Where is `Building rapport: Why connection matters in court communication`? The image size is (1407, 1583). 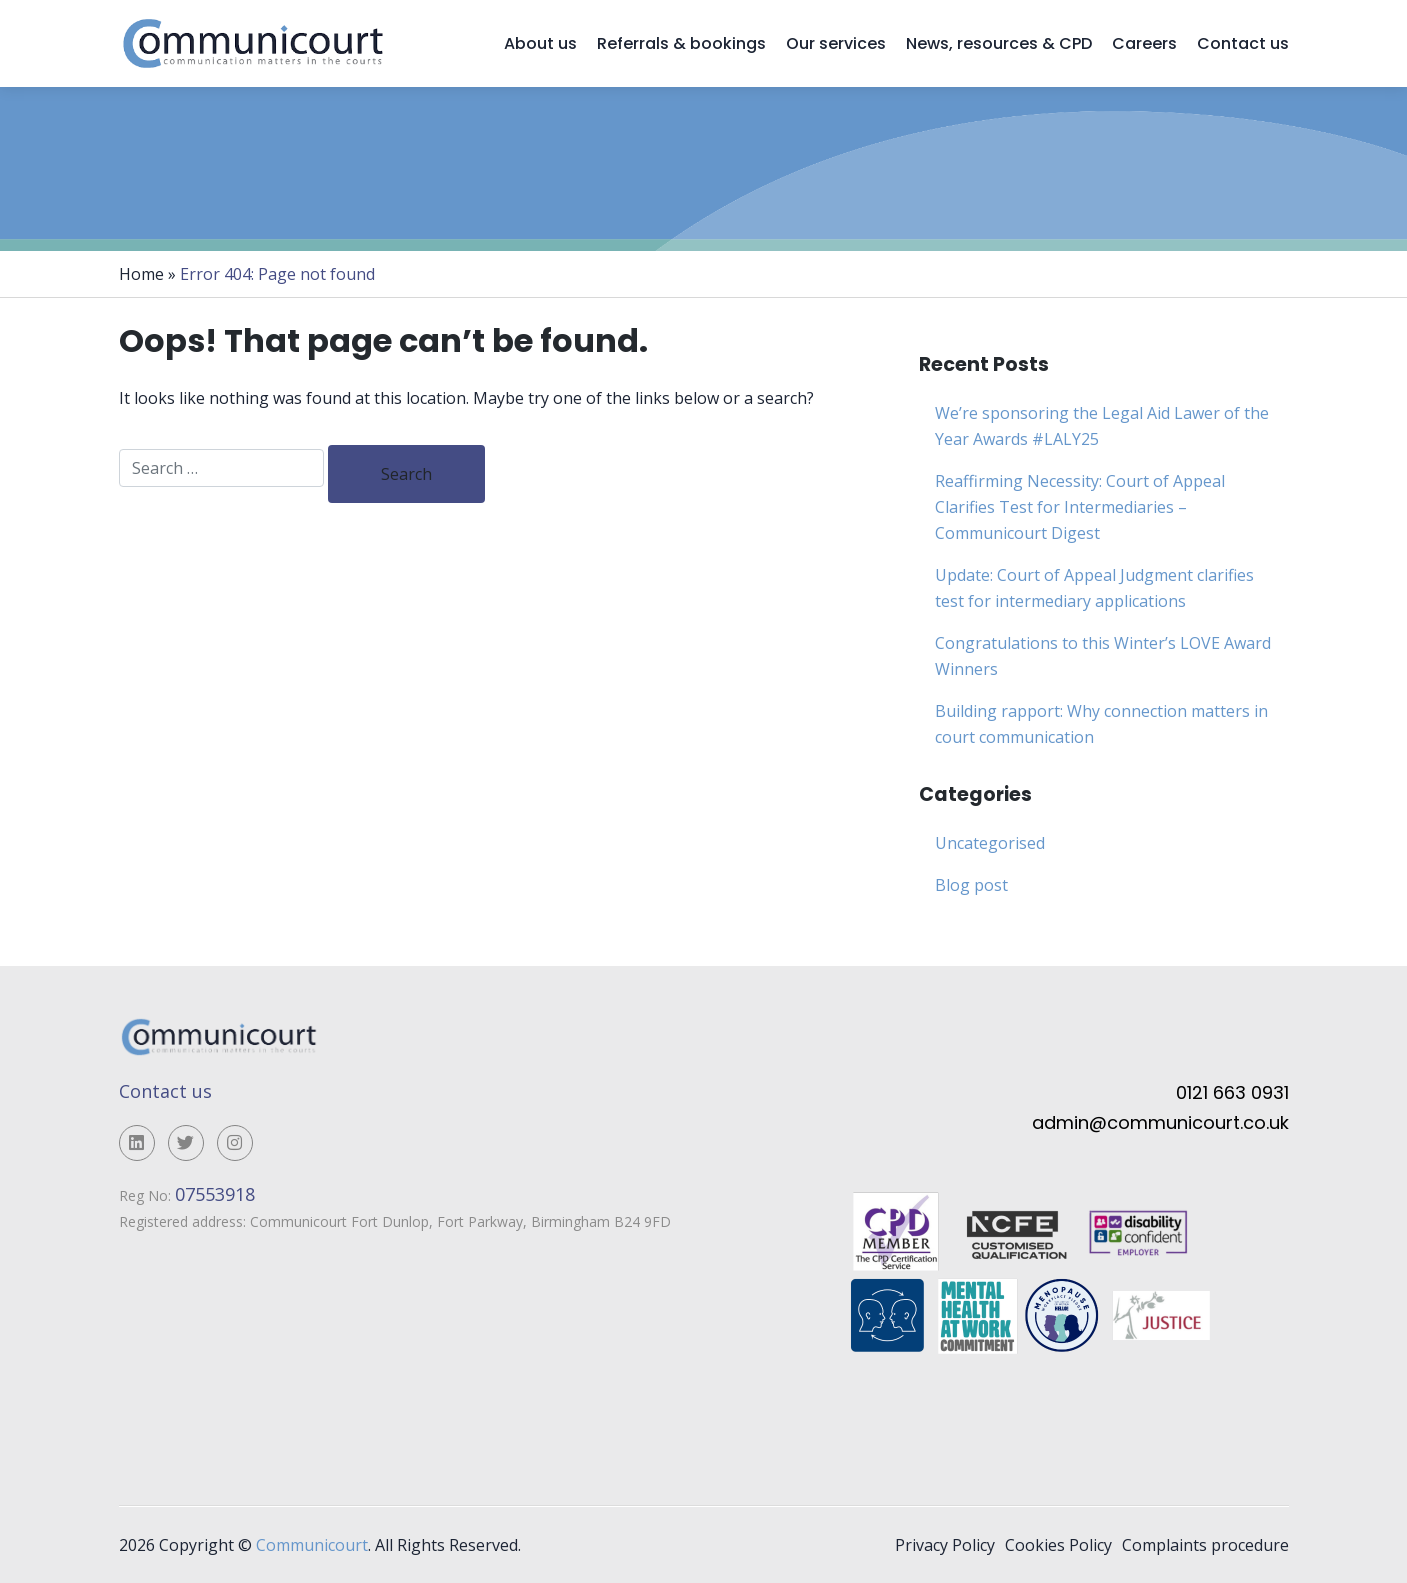
Building rapport: Why connection matters in court communication is located at coordinates (1101, 724).